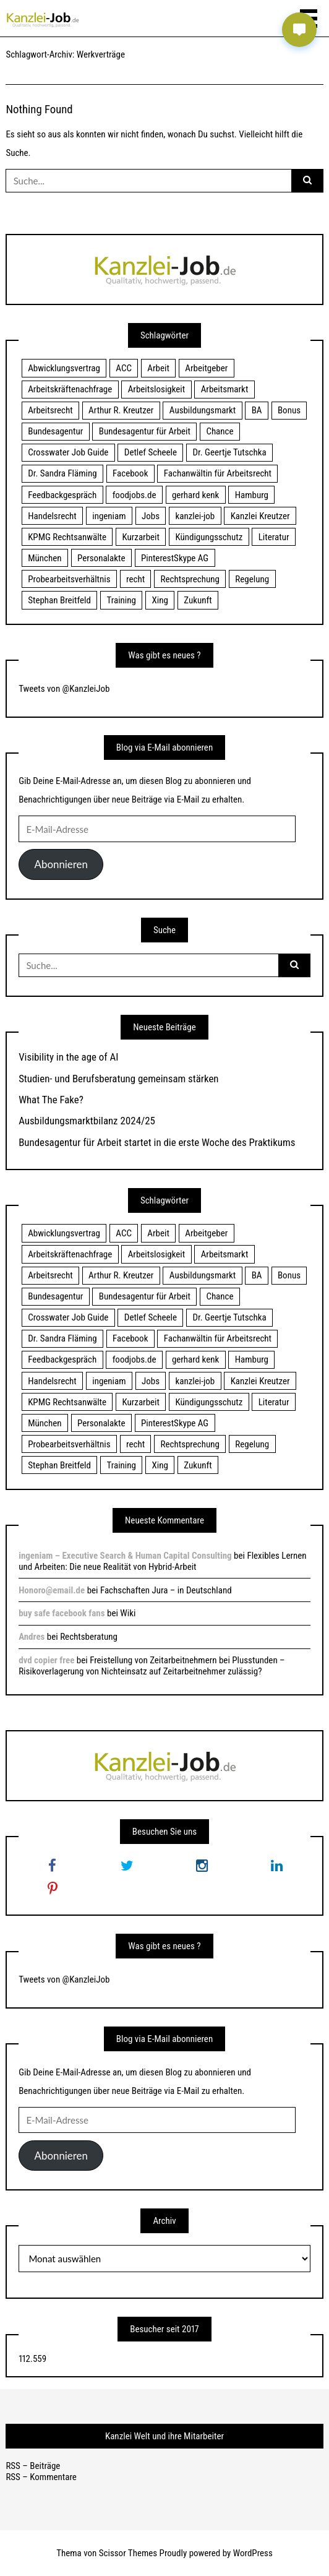  What do you see at coordinates (121, 600) in the screenshot?
I see `Training [Training (17 Einträge)]` at bounding box center [121, 600].